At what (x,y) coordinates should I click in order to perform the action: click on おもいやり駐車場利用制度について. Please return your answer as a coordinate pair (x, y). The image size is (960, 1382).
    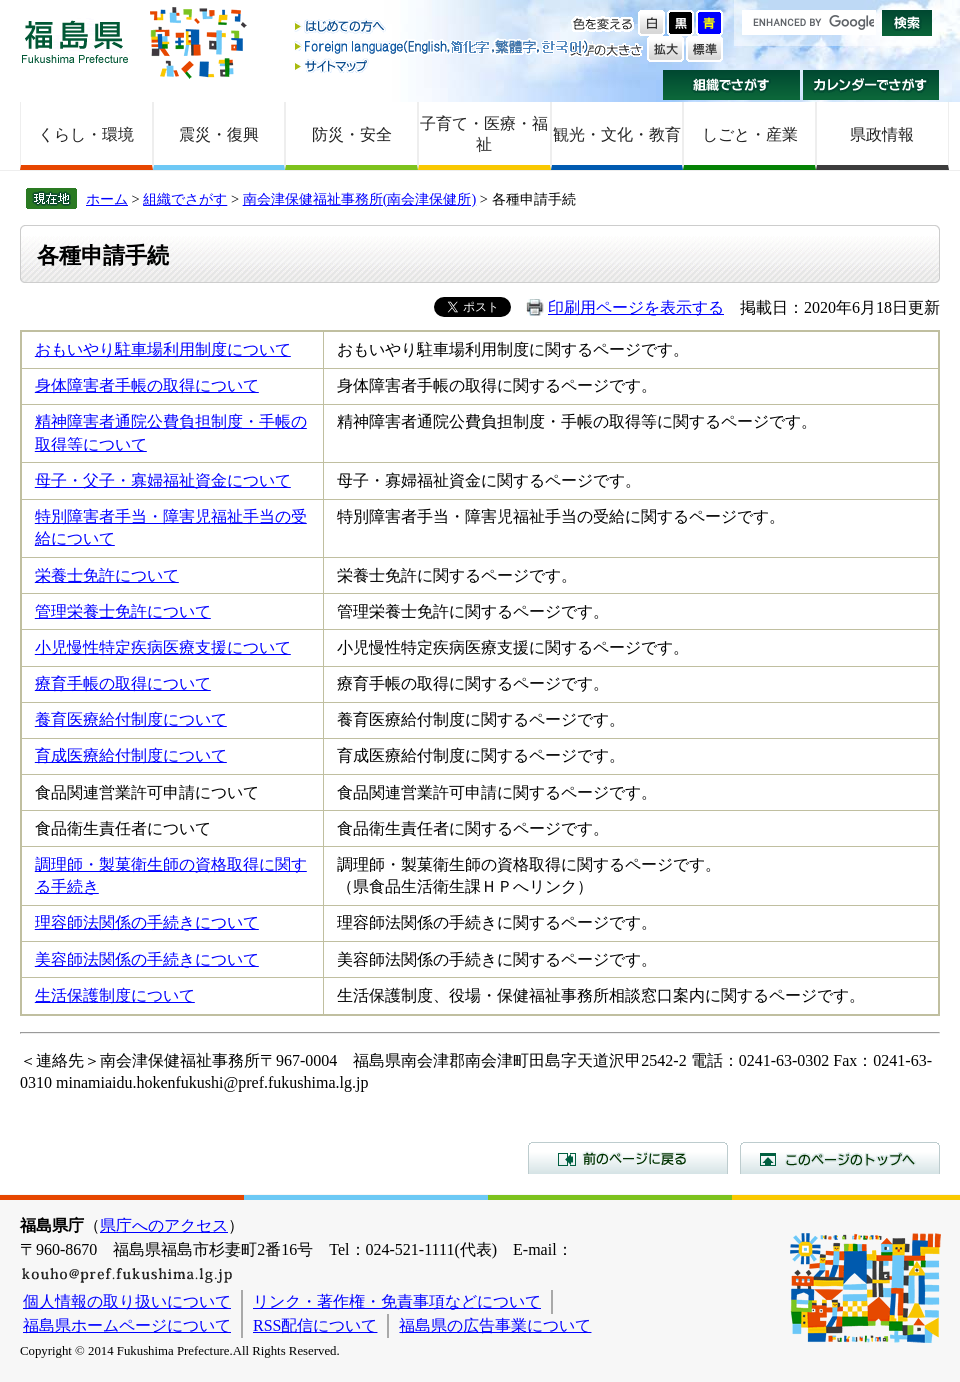
    Looking at the image, I should click on (163, 349).